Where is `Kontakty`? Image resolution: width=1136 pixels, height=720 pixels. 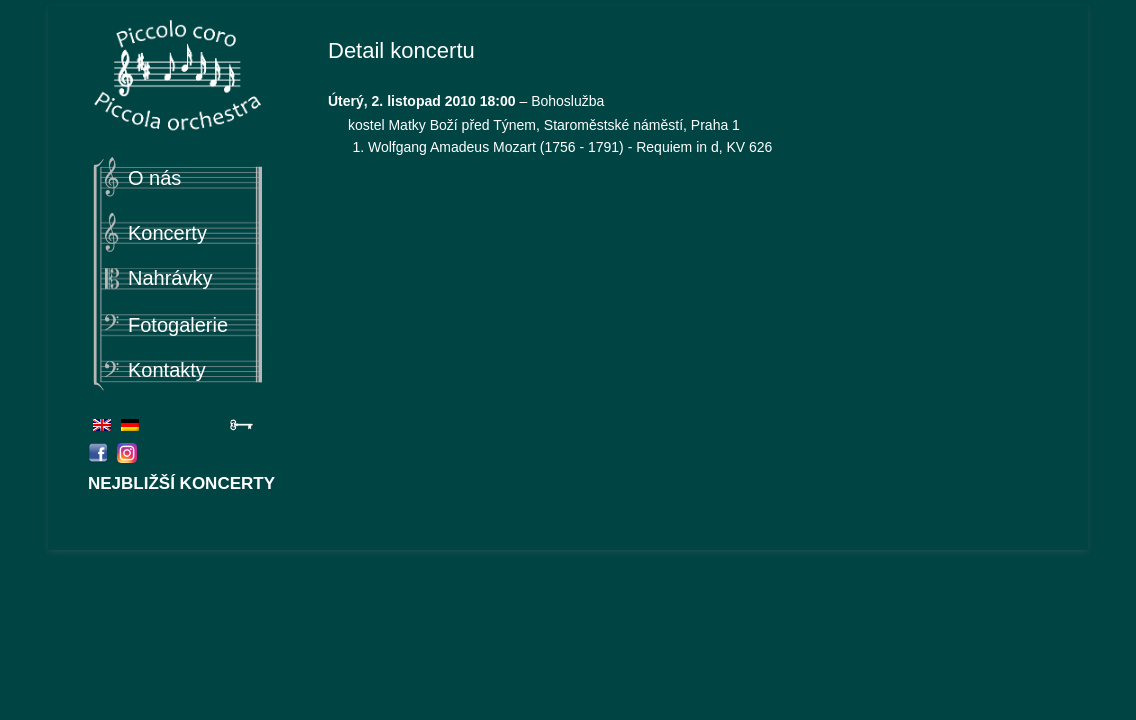
Kontakty is located at coordinates (167, 370).